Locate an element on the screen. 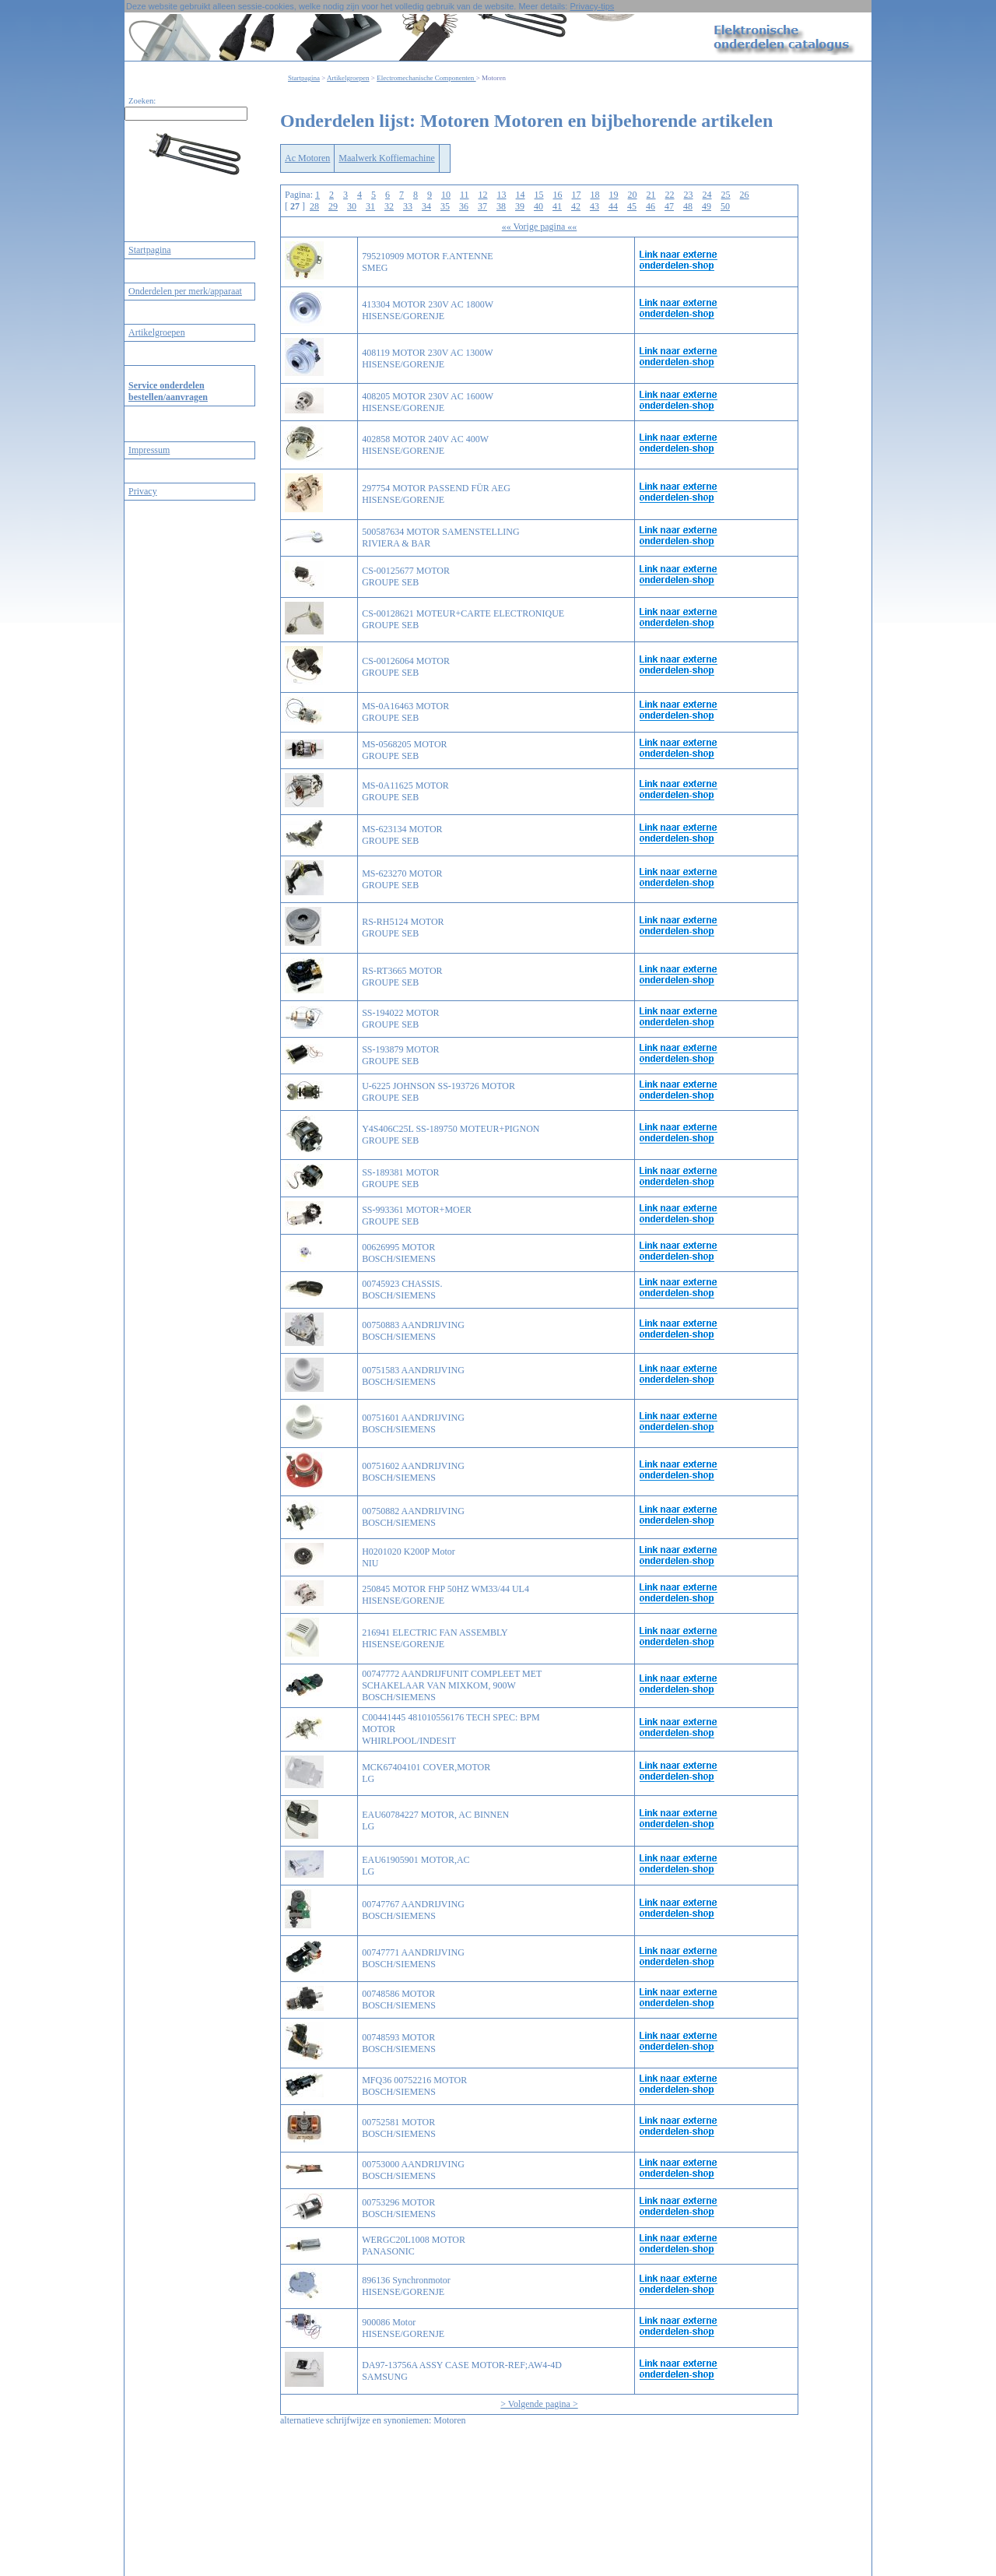  18 is located at coordinates (595, 194).